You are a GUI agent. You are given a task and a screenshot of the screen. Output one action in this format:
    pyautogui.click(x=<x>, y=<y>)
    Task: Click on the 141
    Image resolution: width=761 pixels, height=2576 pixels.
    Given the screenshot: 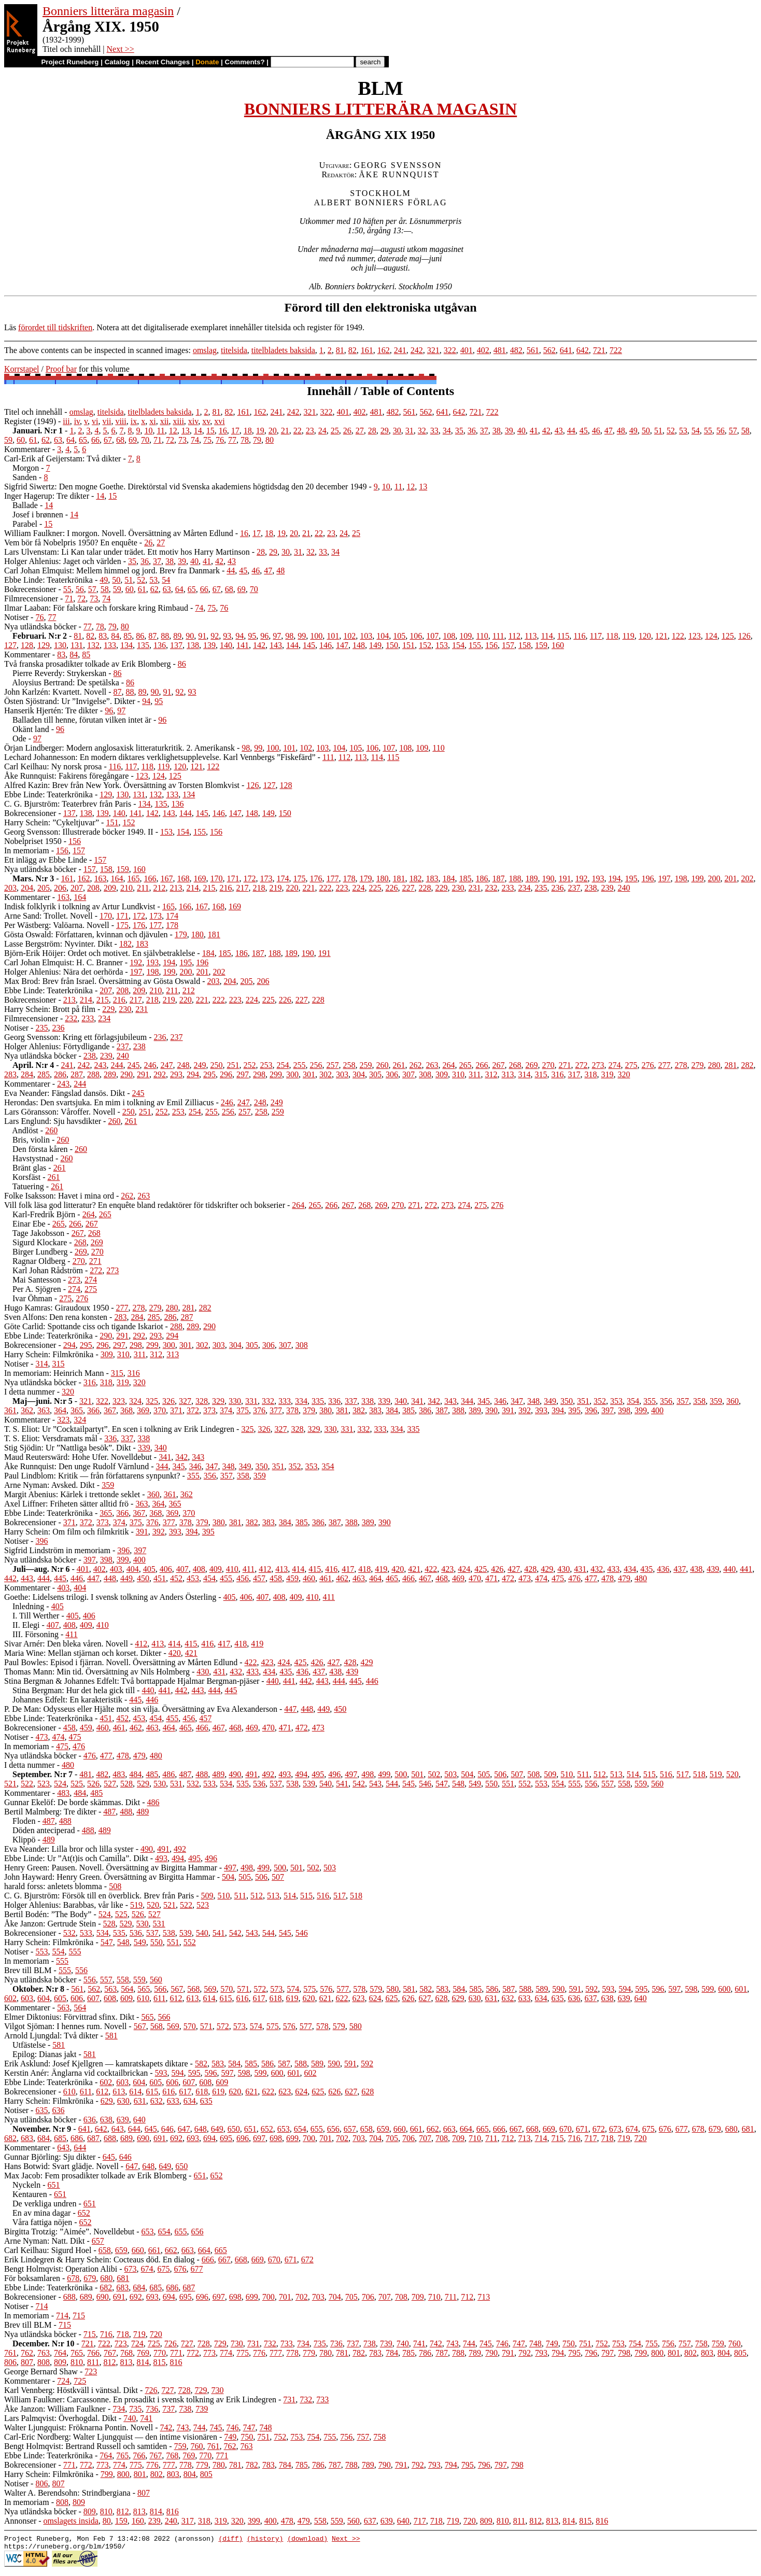 What is the action you would take?
    pyautogui.click(x=242, y=645)
    